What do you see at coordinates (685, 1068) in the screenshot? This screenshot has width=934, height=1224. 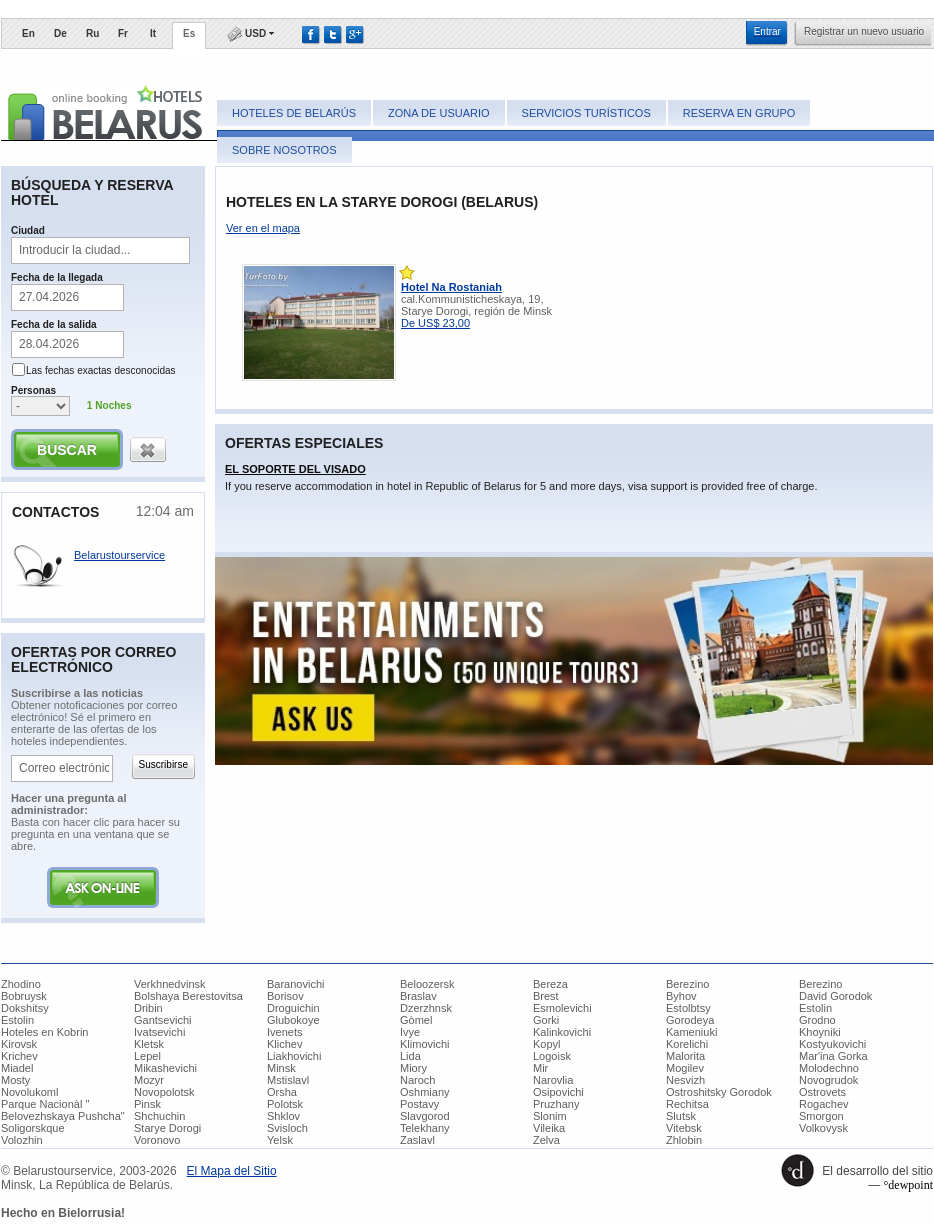 I see `Mogilev` at bounding box center [685, 1068].